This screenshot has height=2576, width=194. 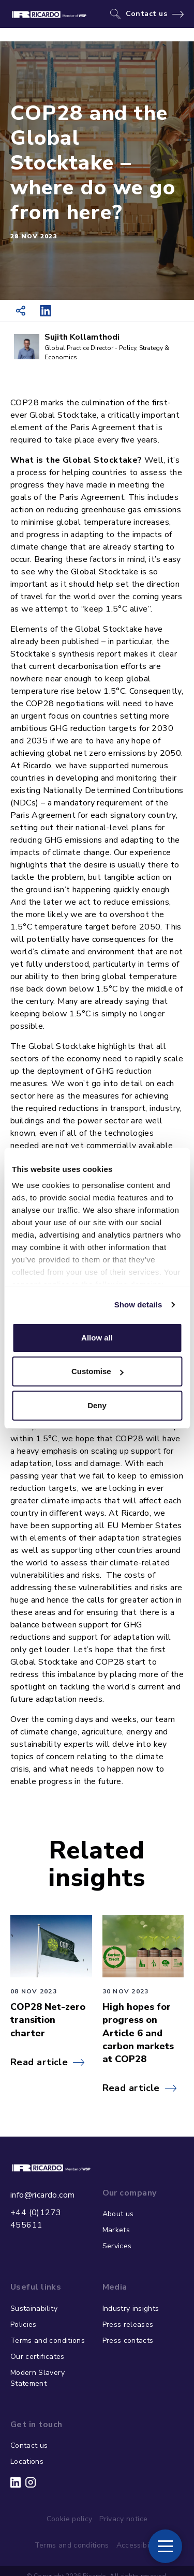 I want to click on Contact us, so click(x=147, y=14).